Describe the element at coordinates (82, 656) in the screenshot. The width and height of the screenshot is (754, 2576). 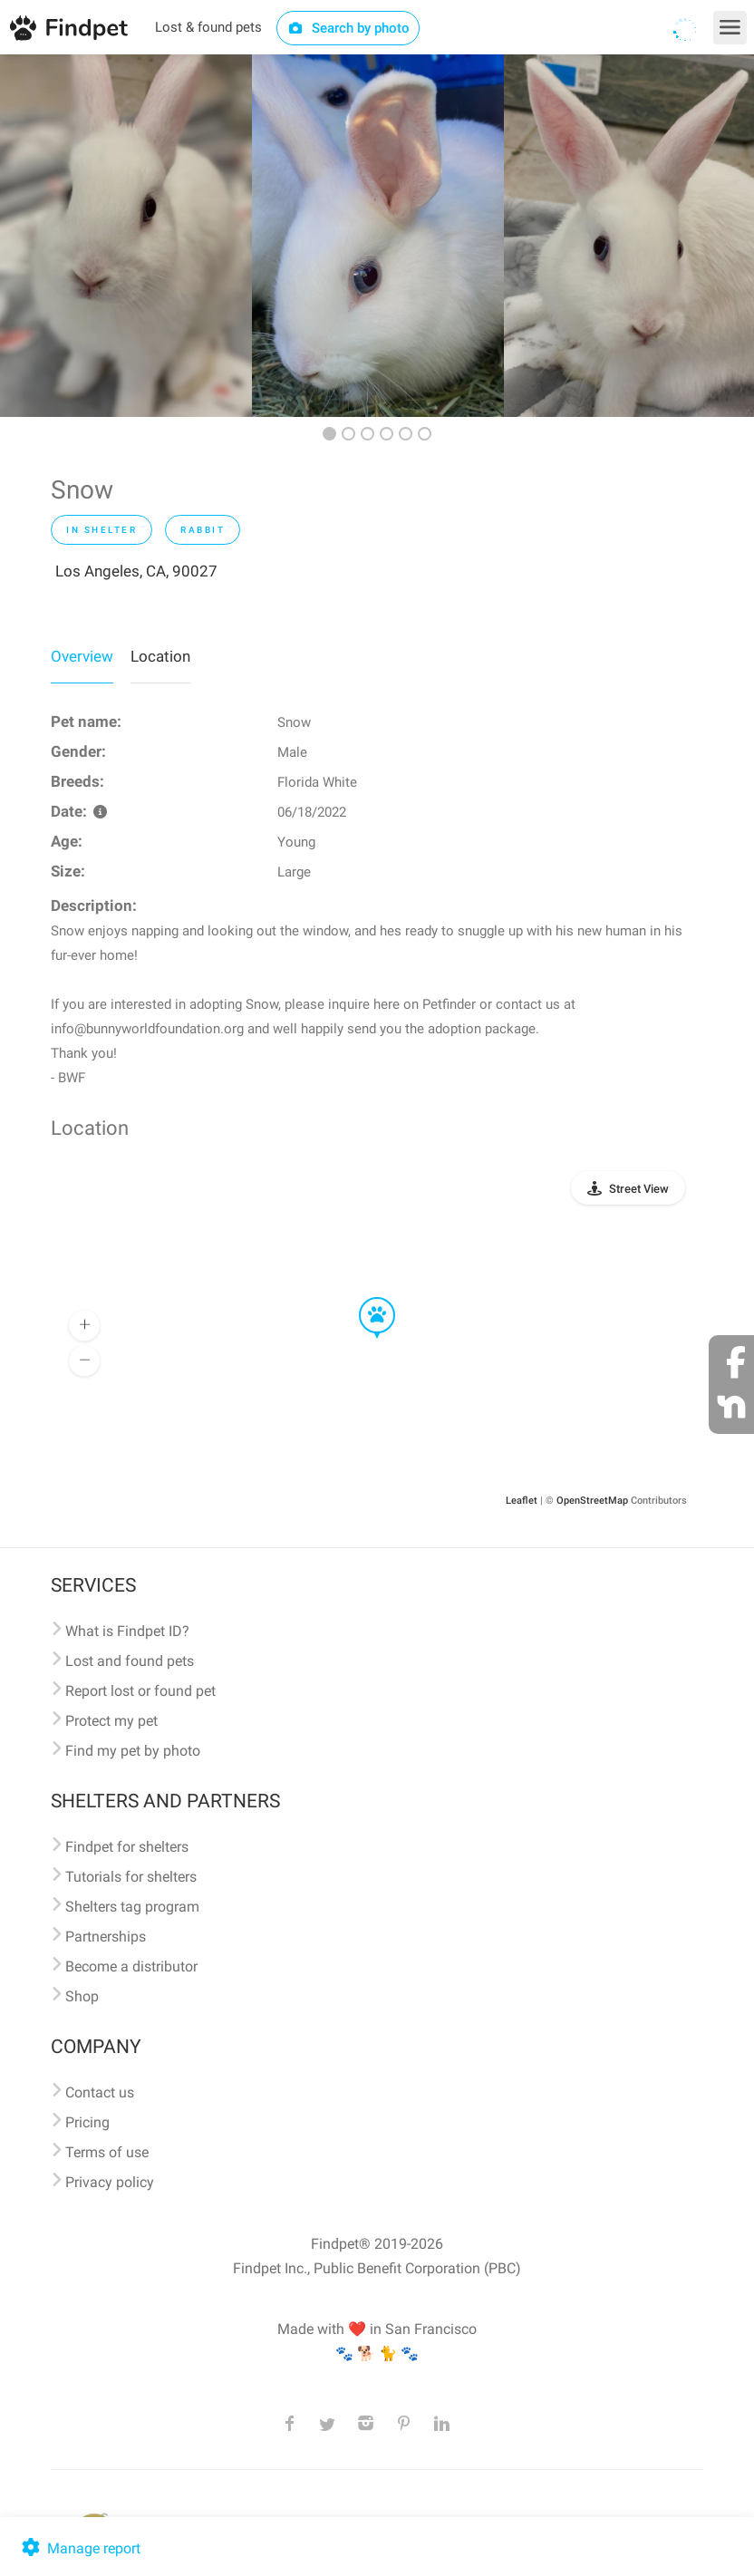
I see `Overview` at that location.